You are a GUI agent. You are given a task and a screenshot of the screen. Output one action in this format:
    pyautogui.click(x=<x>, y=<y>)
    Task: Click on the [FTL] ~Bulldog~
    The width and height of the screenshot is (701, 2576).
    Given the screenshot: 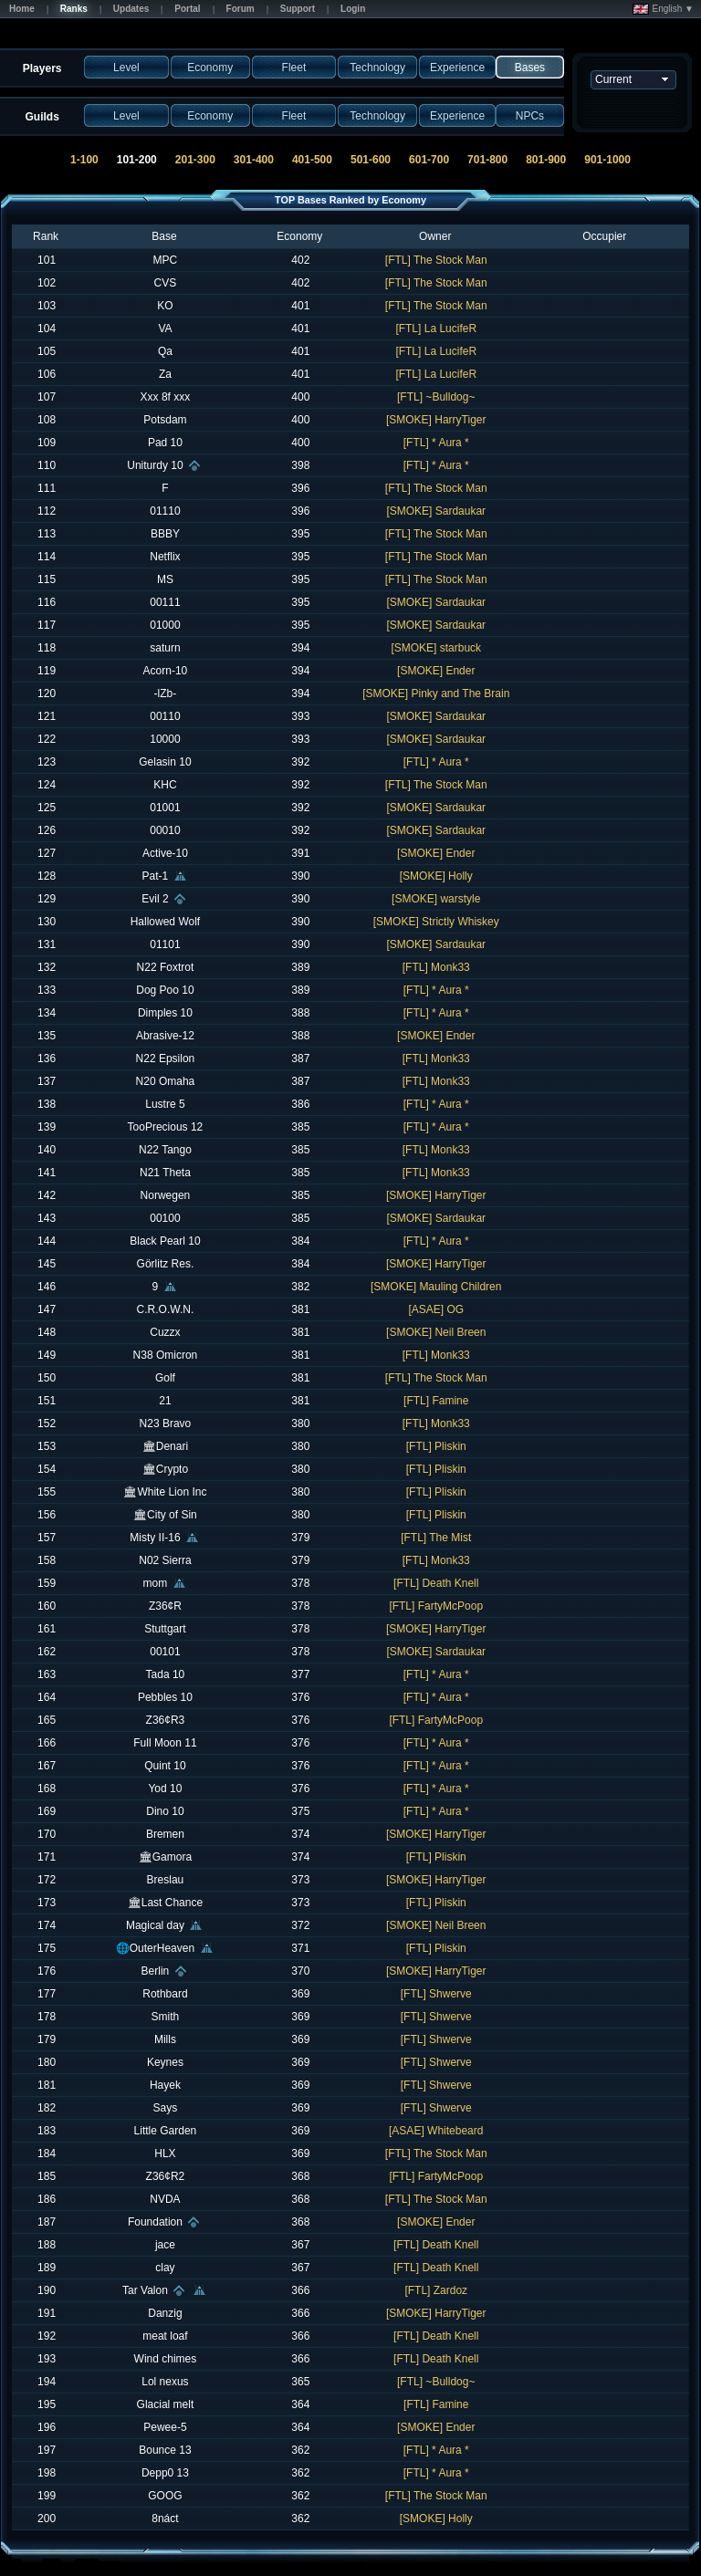 What is the action you would take?
    pyautogui.click(x=436, y=397)
    